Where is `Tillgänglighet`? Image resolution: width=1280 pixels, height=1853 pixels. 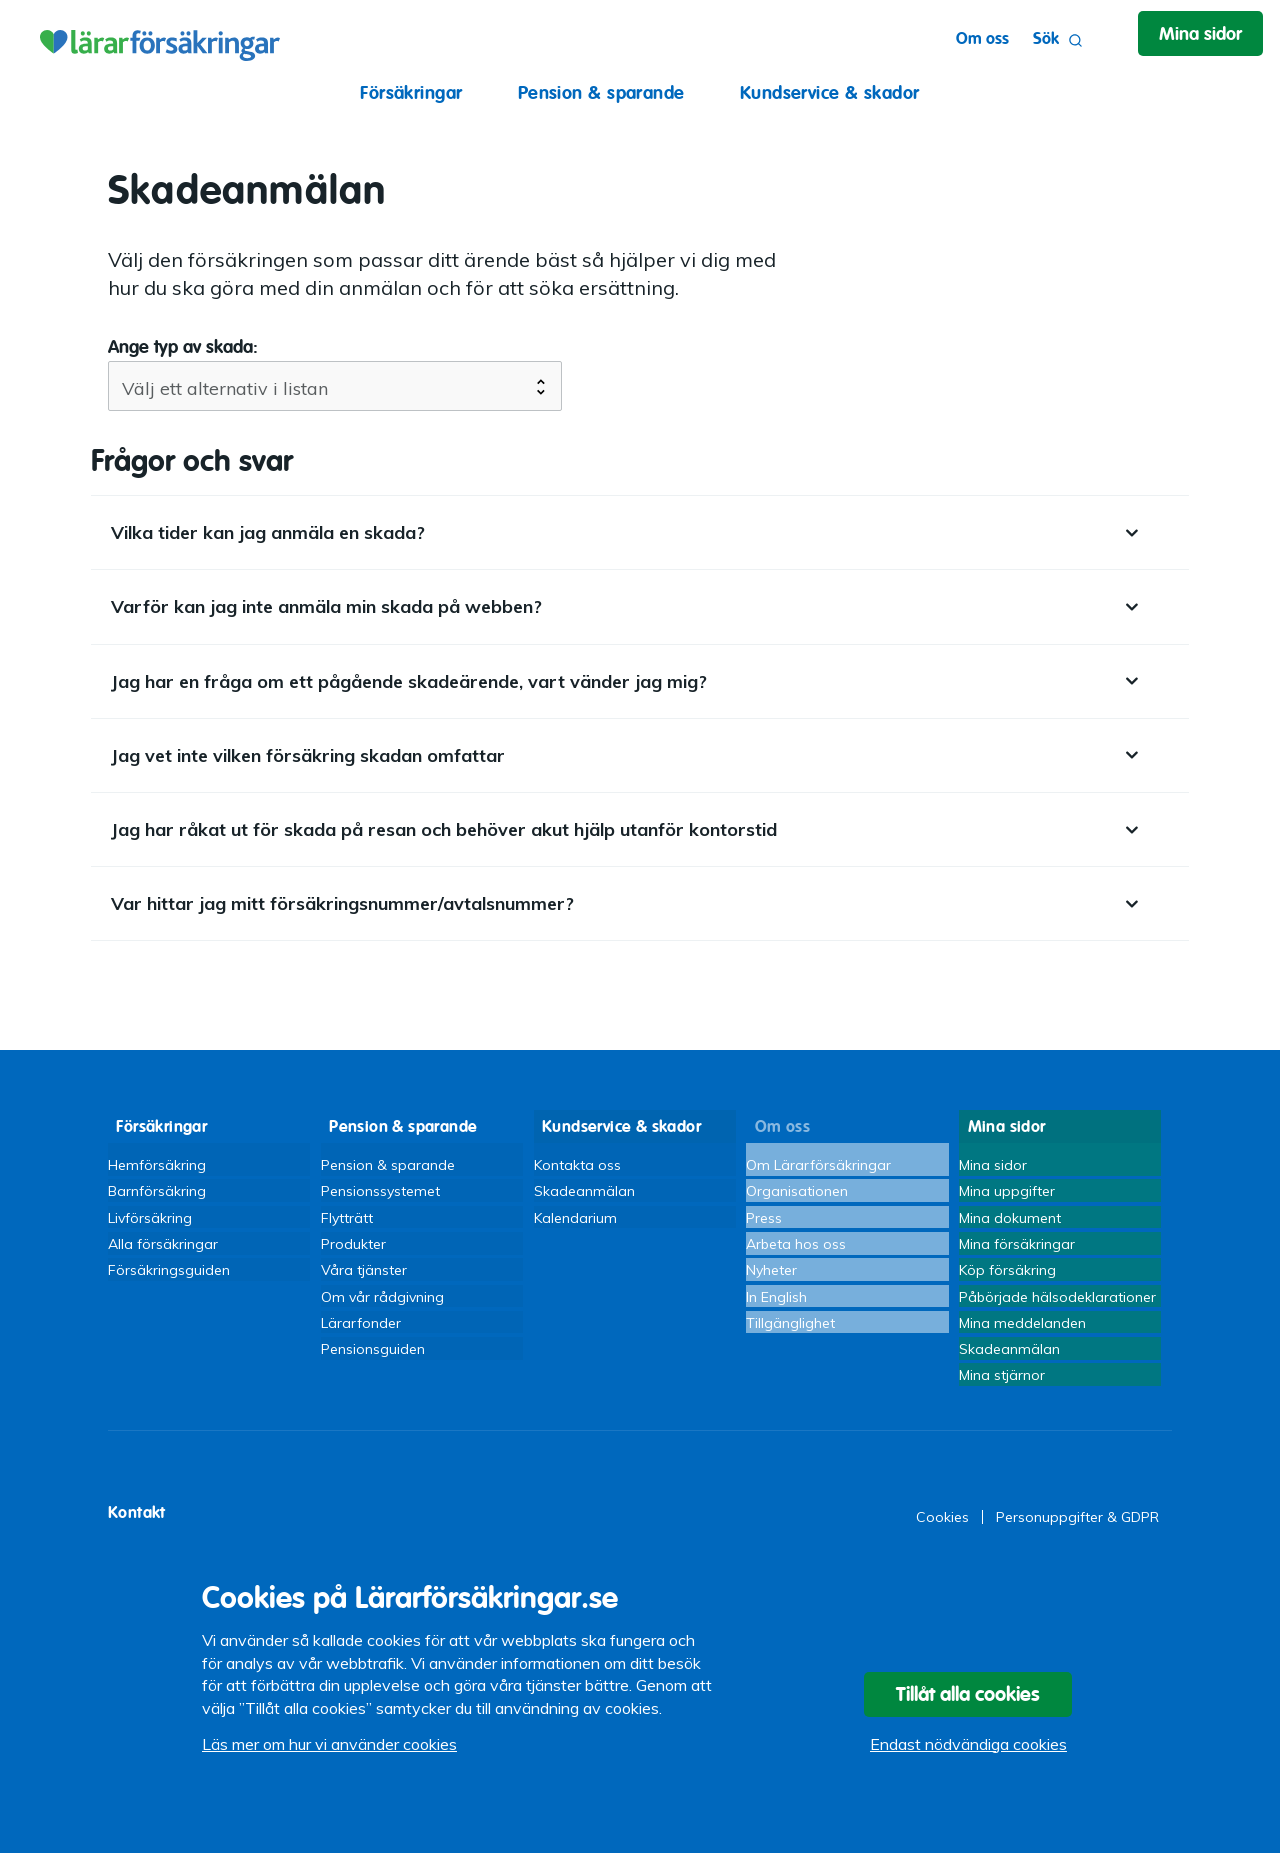
Tillgänglighet is located at coordinates (790, 1335).